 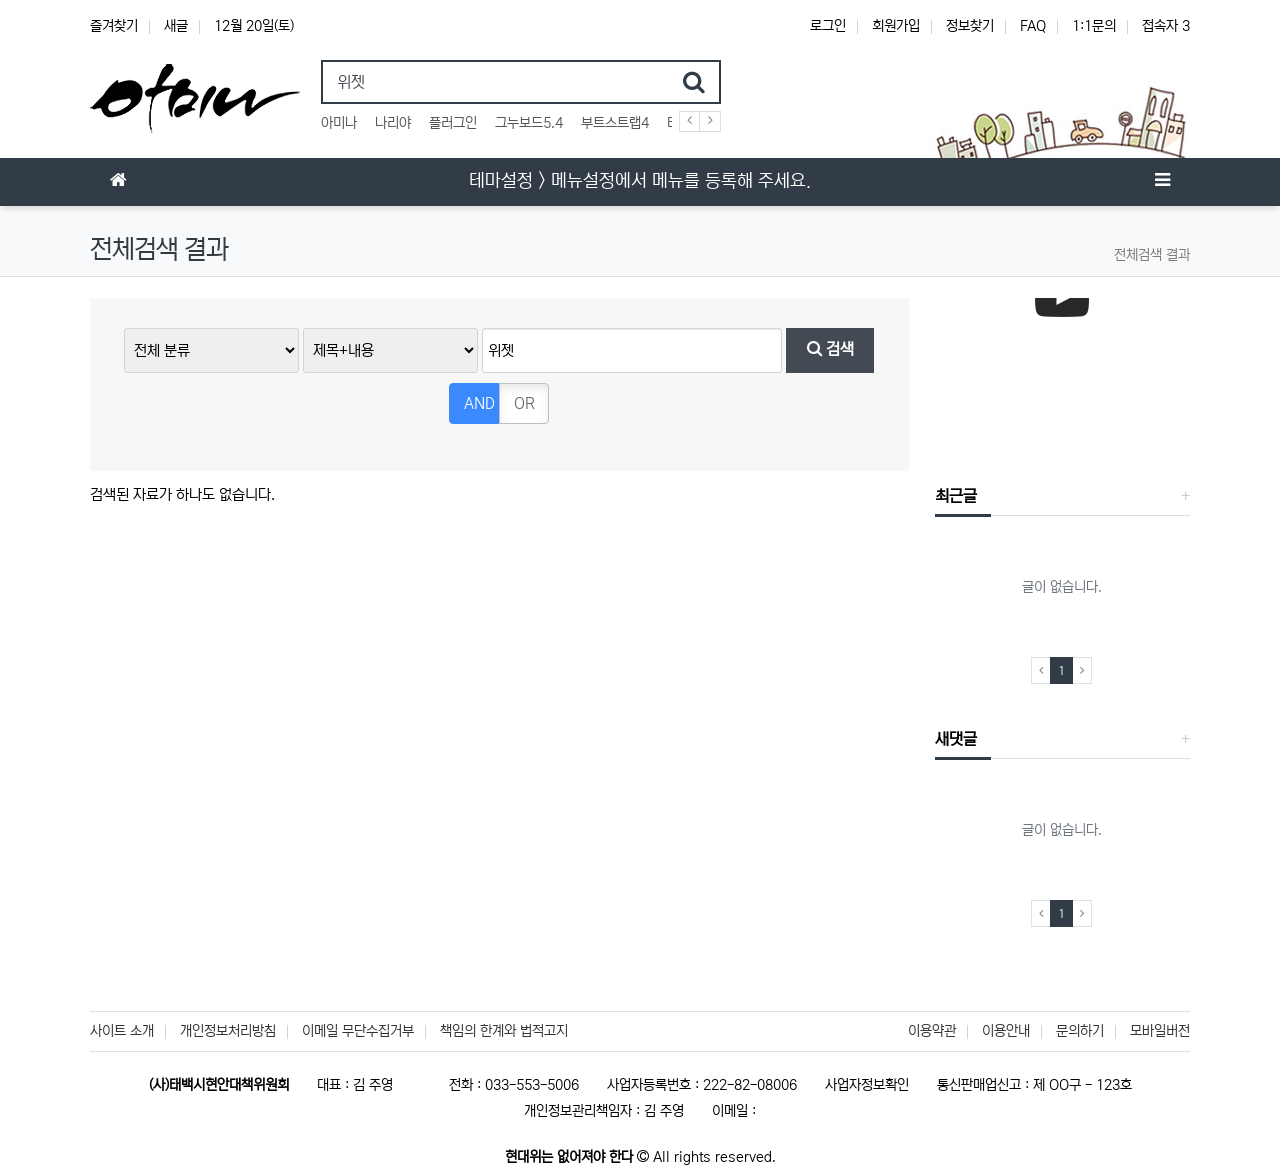 I want to click on 아미나, so click(x=339, y=123).